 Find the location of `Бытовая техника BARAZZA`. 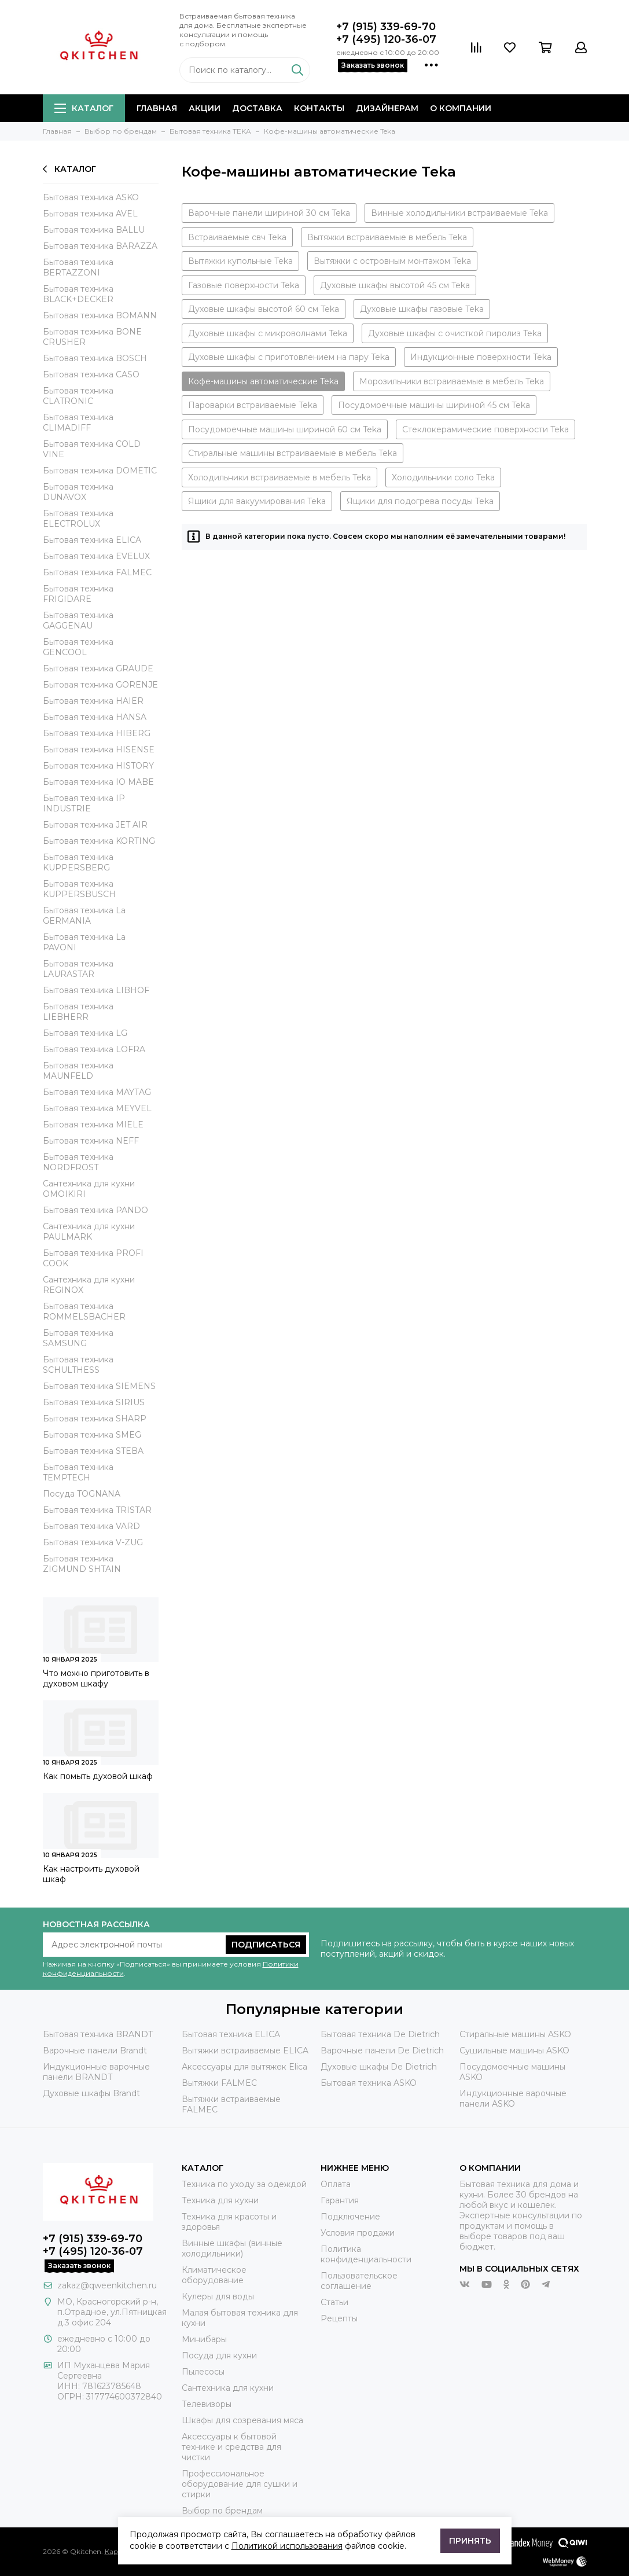

Бытовая техника BARAZZA is located at coordinates (100, 246).